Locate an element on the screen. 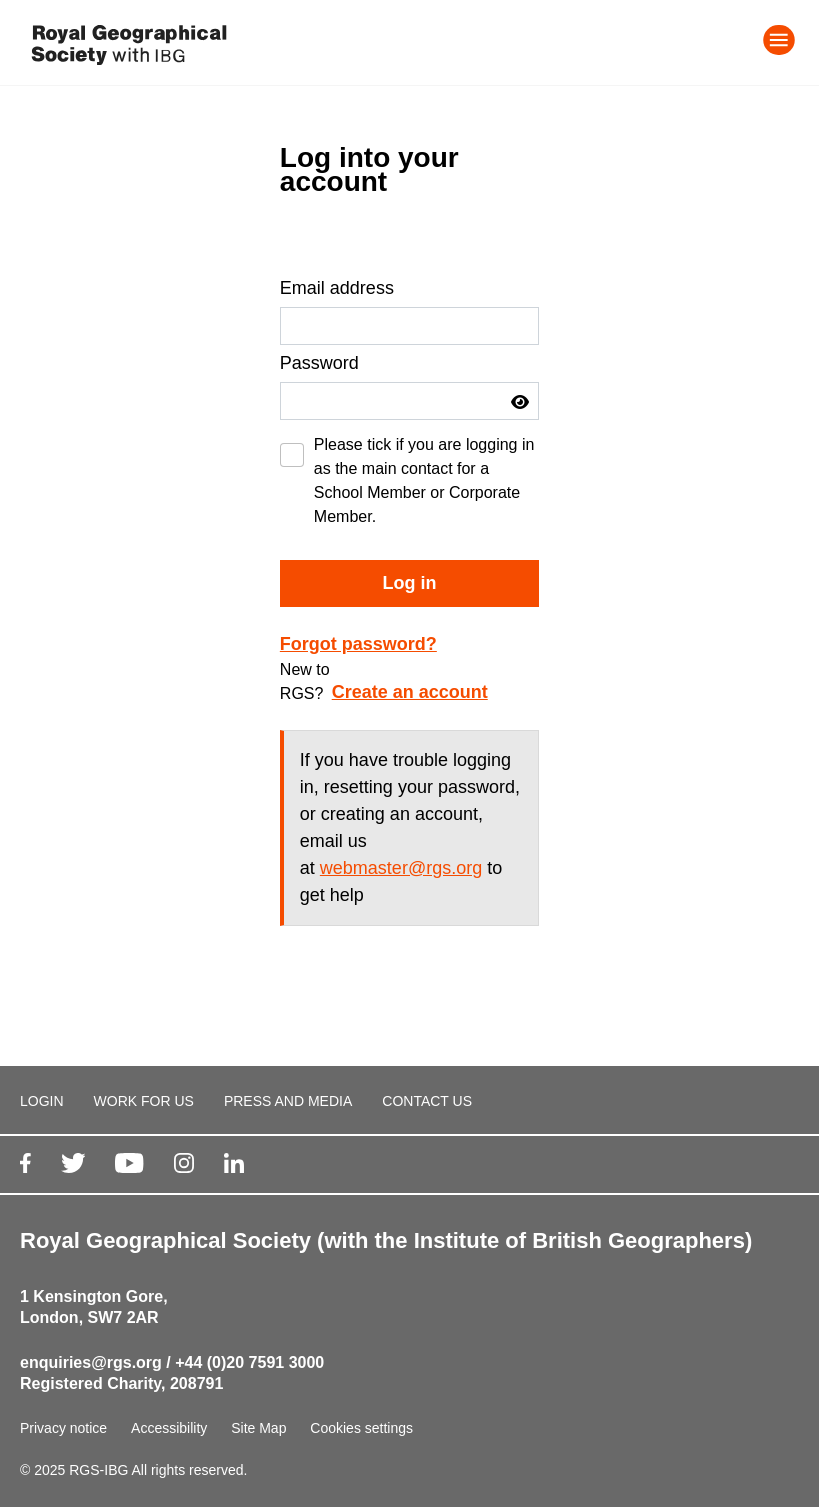 This screenshot has height=1507, width=819. WORK FOR US is located at coordinates (144, 1101).